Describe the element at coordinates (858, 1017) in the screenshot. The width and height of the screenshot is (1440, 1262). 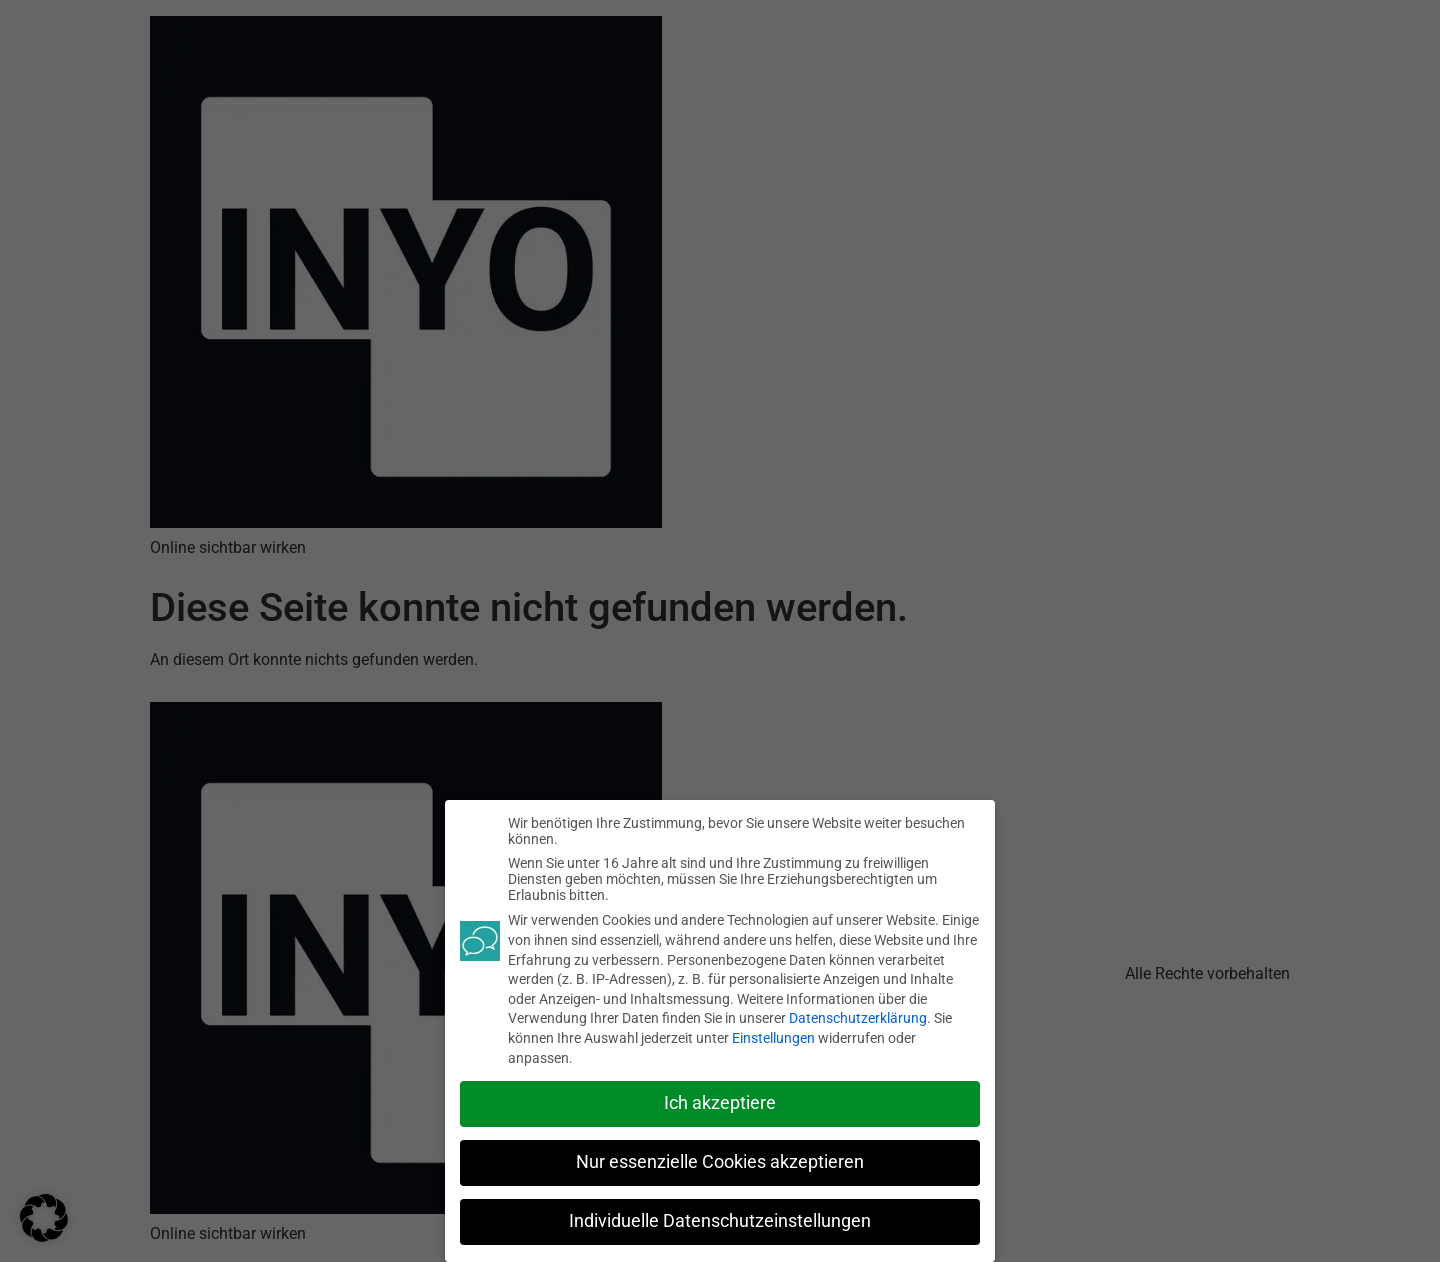
I see `Datenschutzerklärung` at that location.